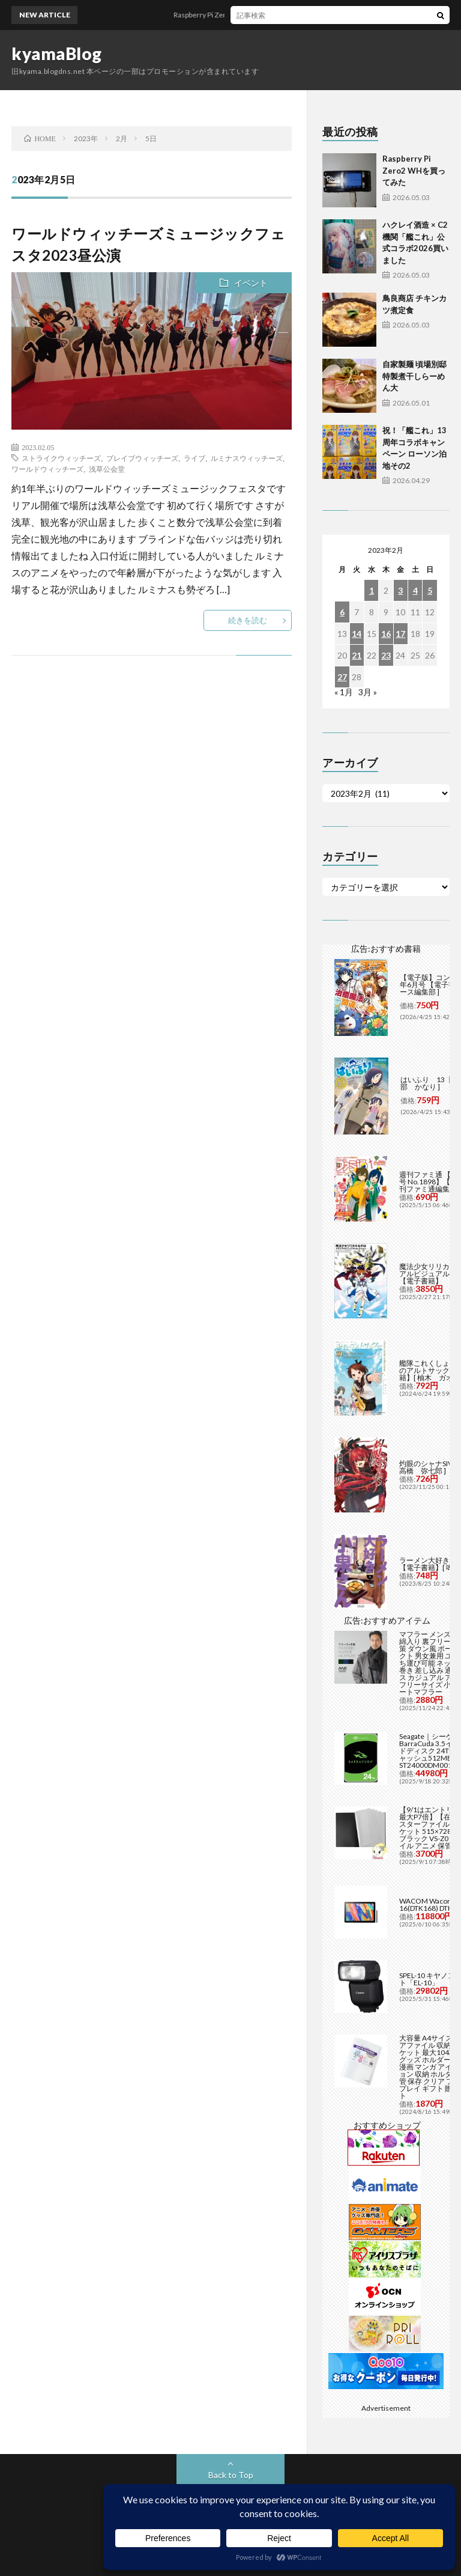 The height and width of the screenshot is (2576, 461). Describe the element at coordinates (47, 468) in the screenshot. I see `ワールドウィッチーズ` at that location.